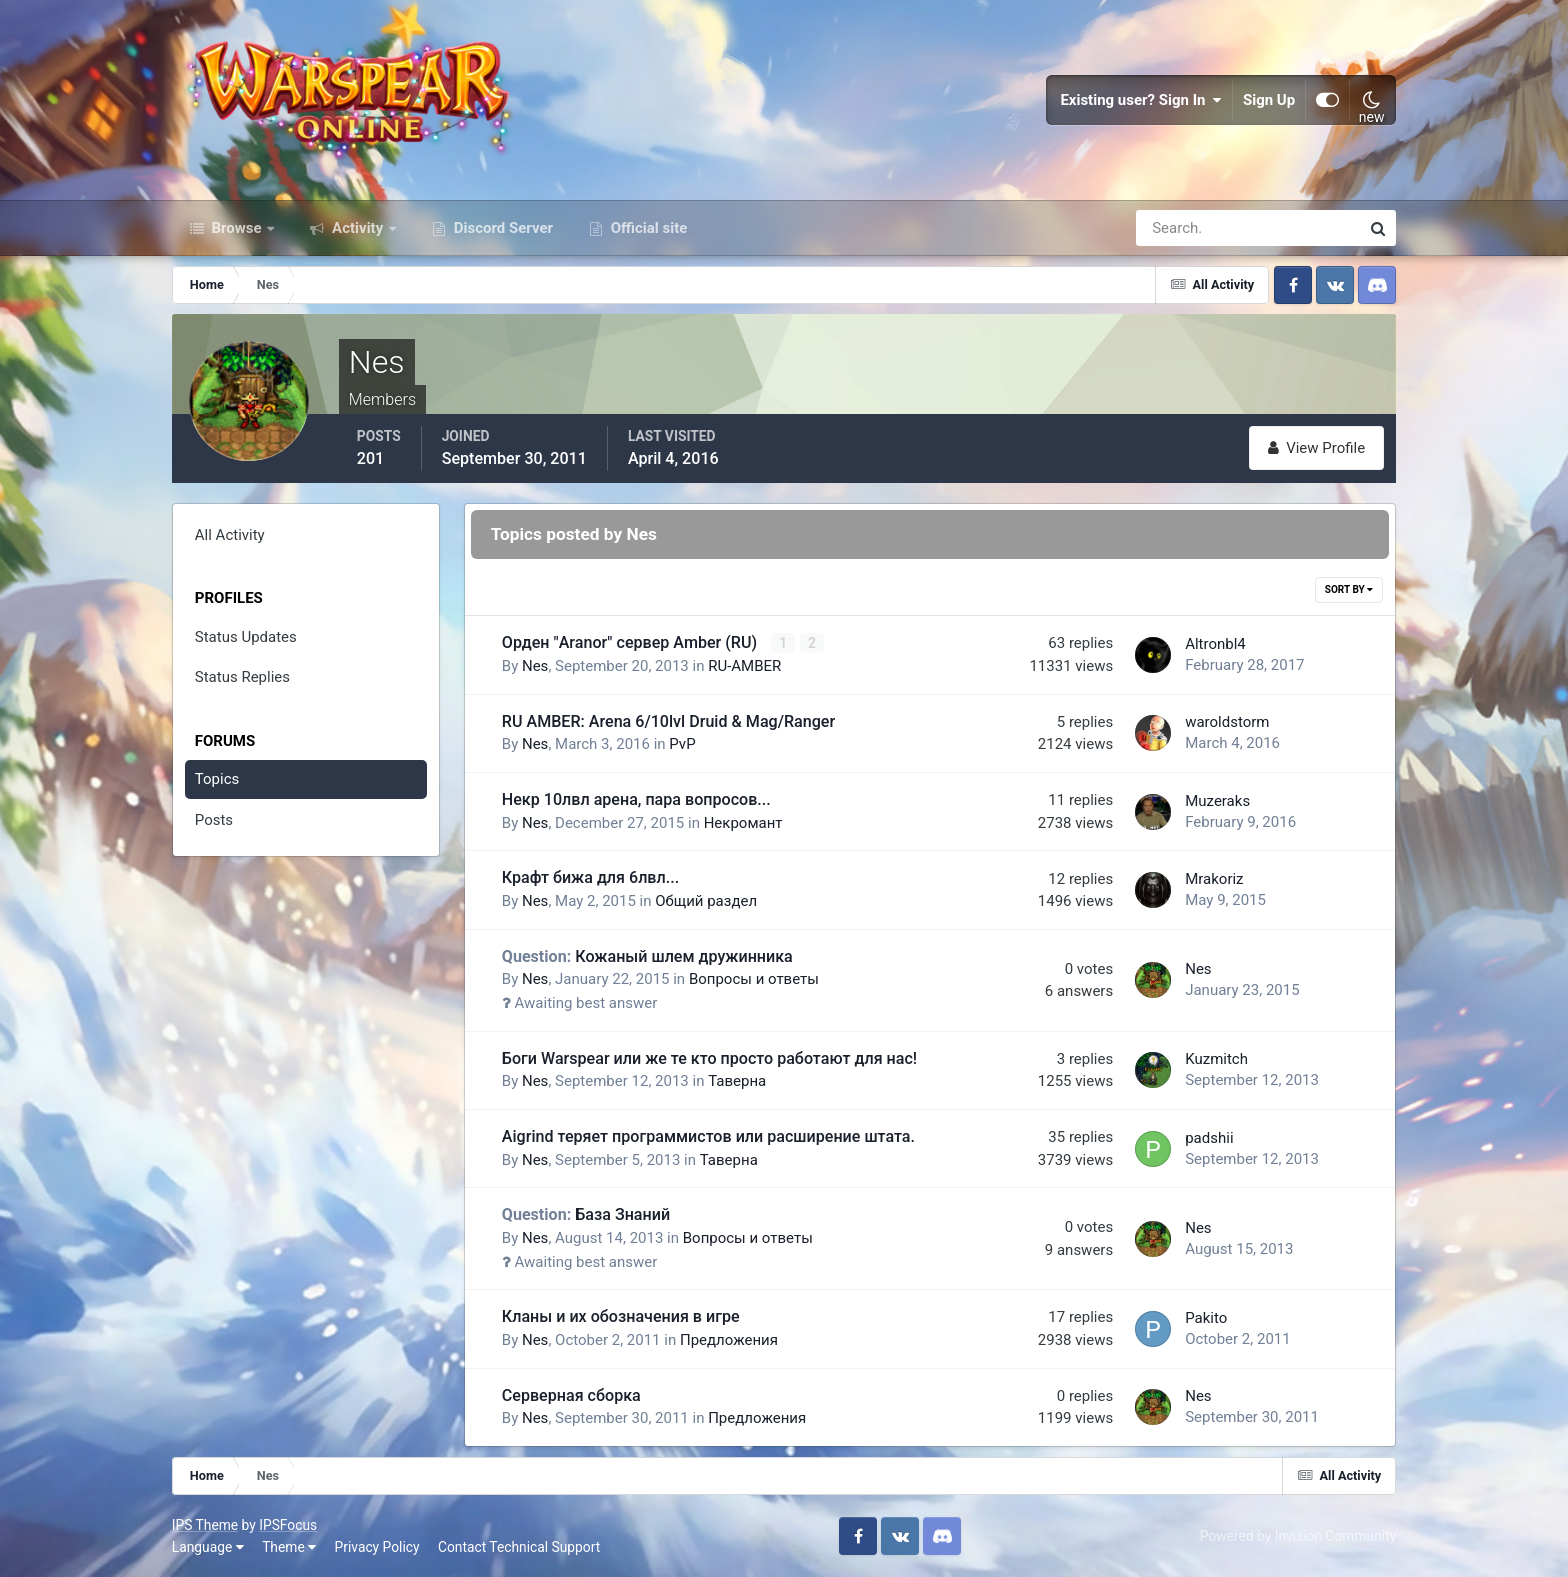 This screenshot has height=1577, width=1568. What do you see at coordinates (668, 721) in the screenshot?
I see `RU AMBER: Arena 6/10lvl Druid & Mag/Ranger` at bounding box center [668, 721].